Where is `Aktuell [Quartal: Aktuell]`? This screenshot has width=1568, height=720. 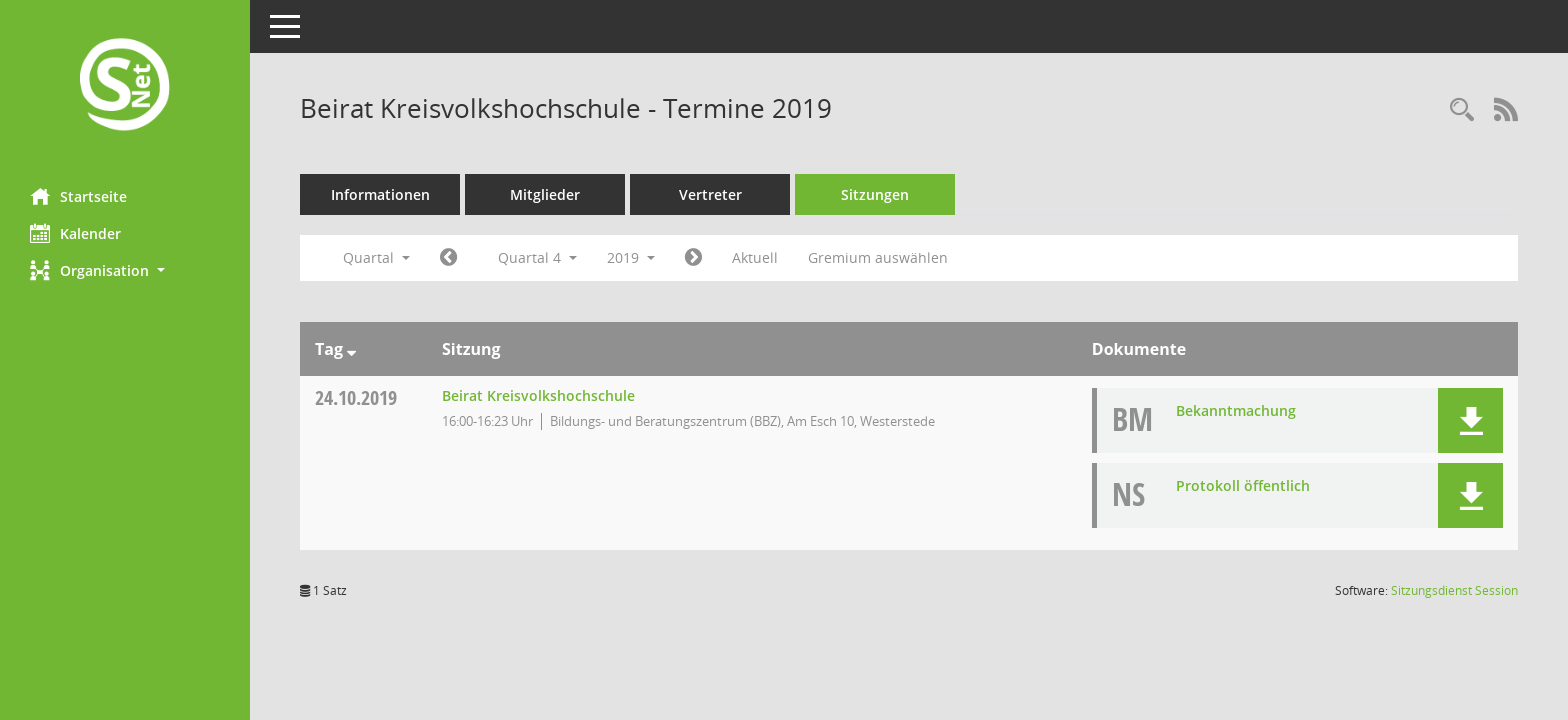 Aktuell [Quartal: Aktuell] is located at coordinates (755, 257).